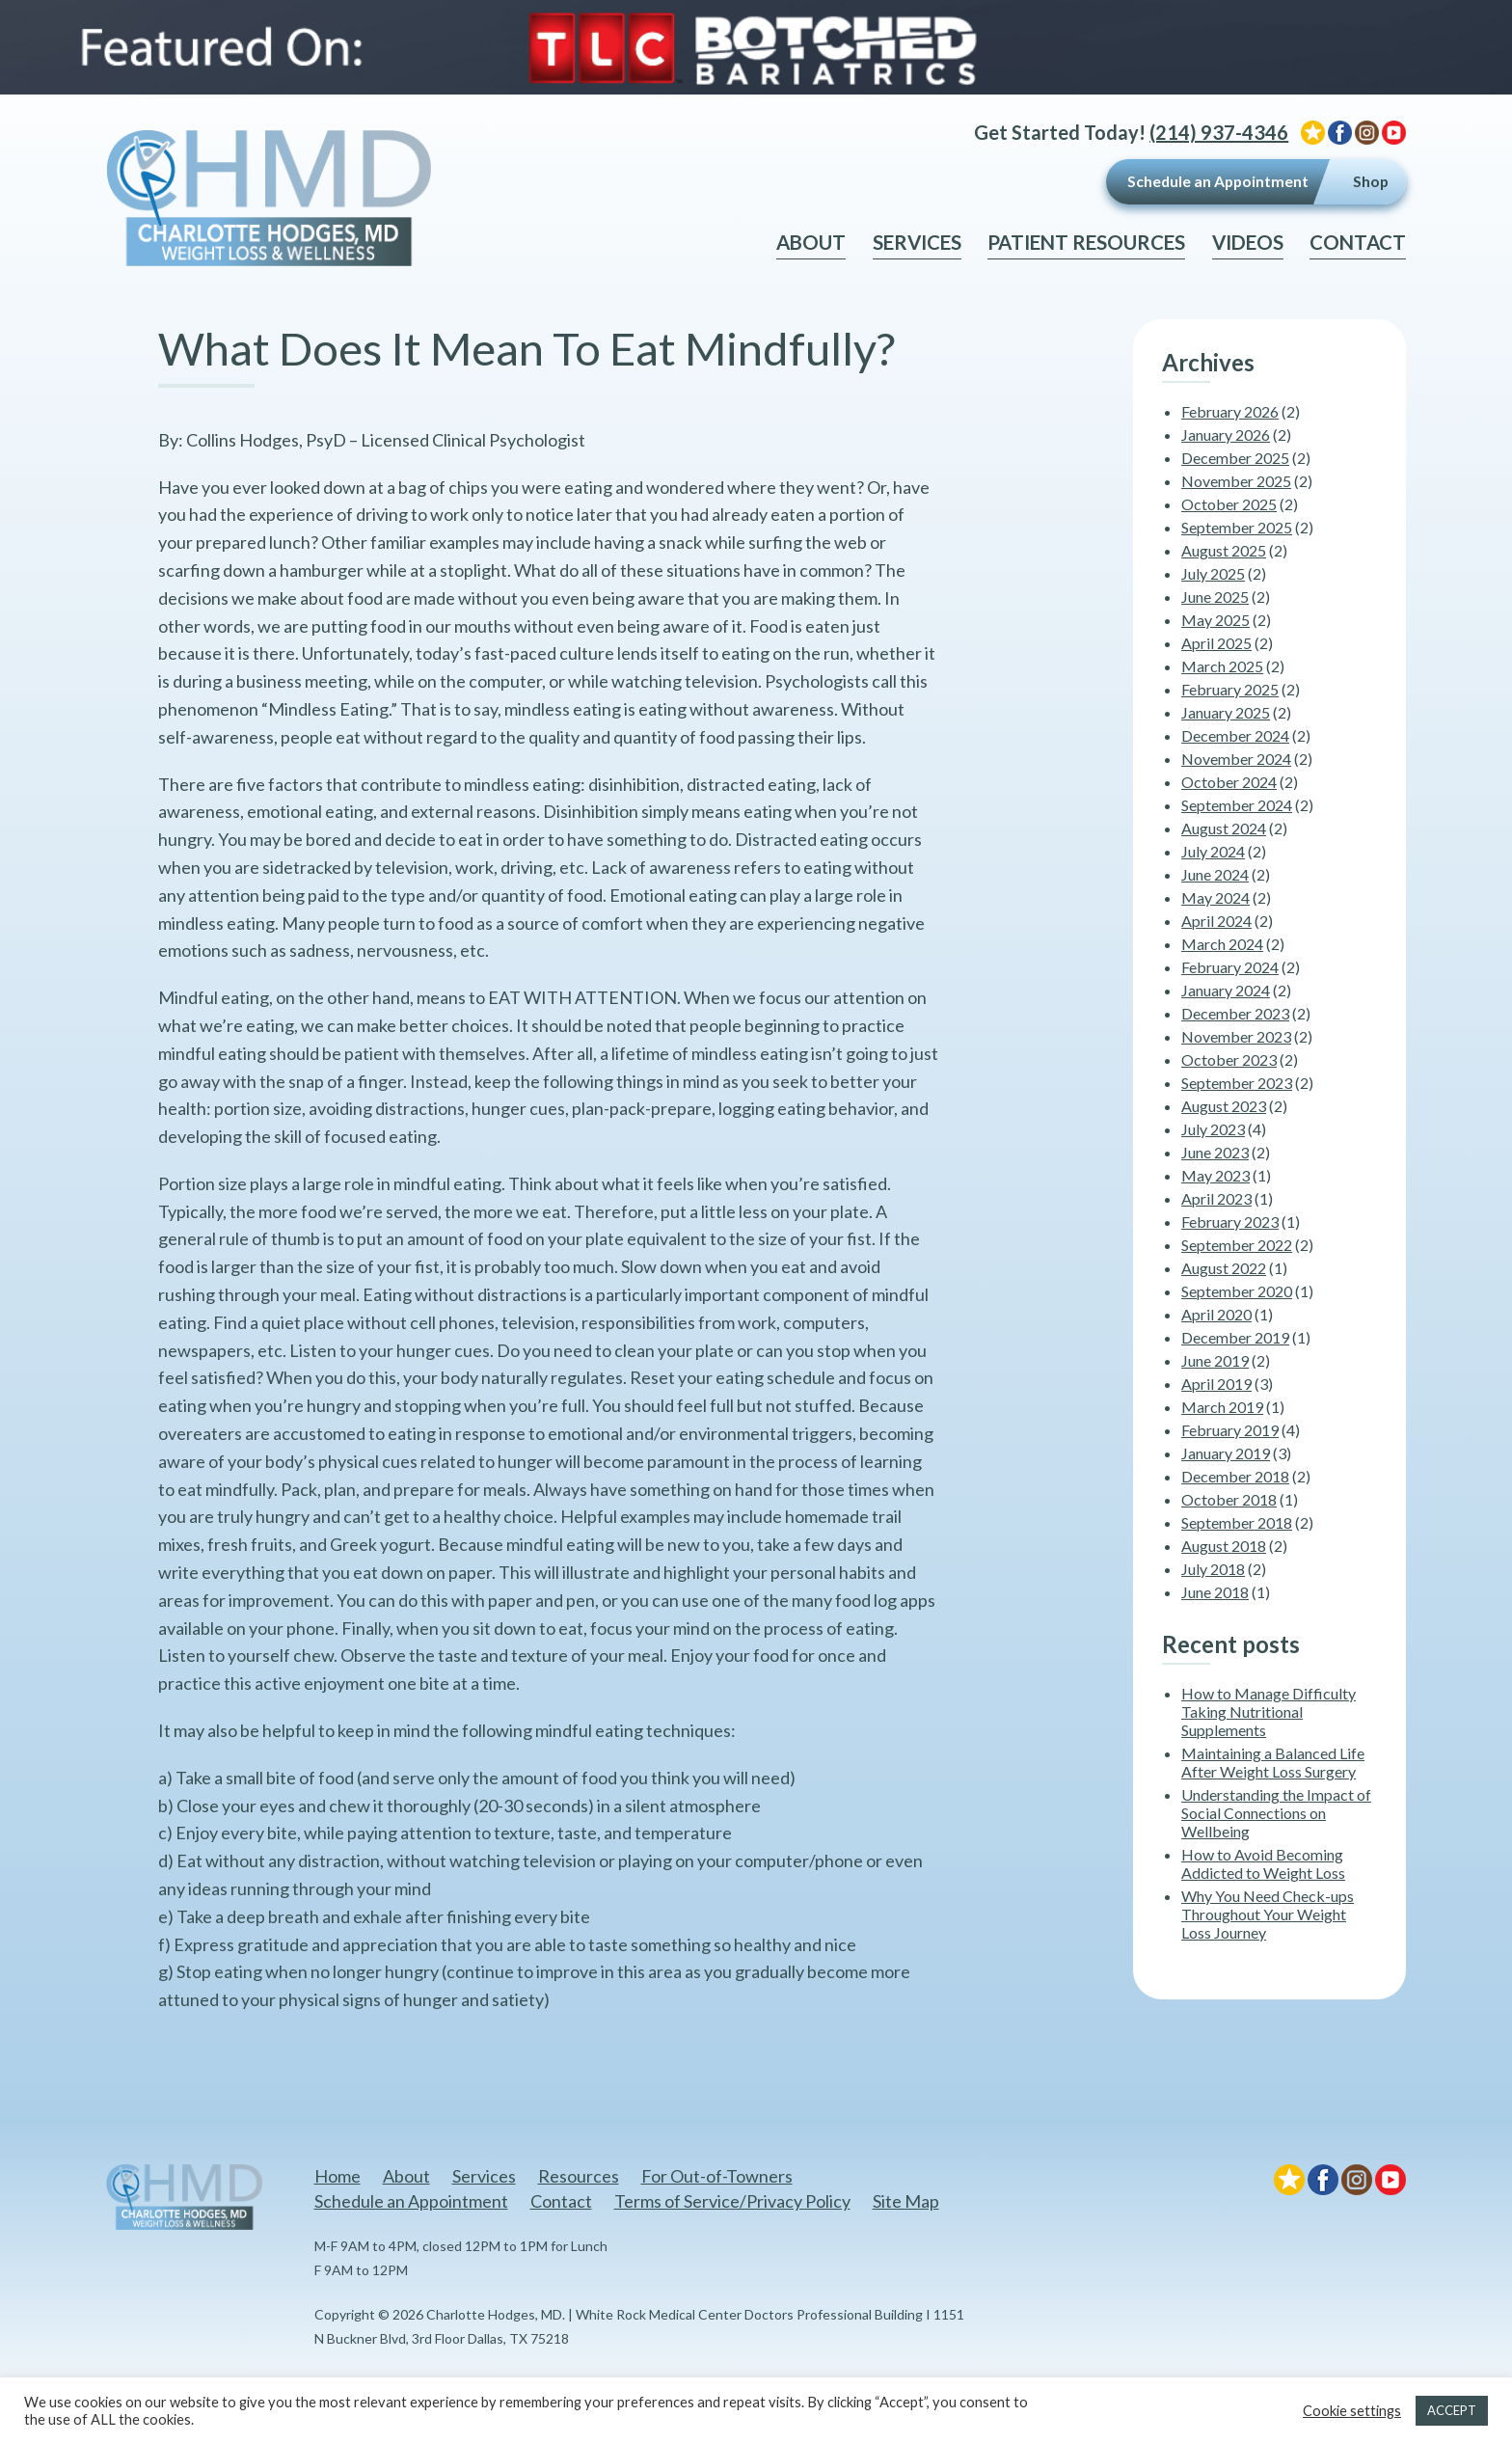  Describe the element at coordinates (1216, 643) in the screenshot. I see `April 2025` at that location.